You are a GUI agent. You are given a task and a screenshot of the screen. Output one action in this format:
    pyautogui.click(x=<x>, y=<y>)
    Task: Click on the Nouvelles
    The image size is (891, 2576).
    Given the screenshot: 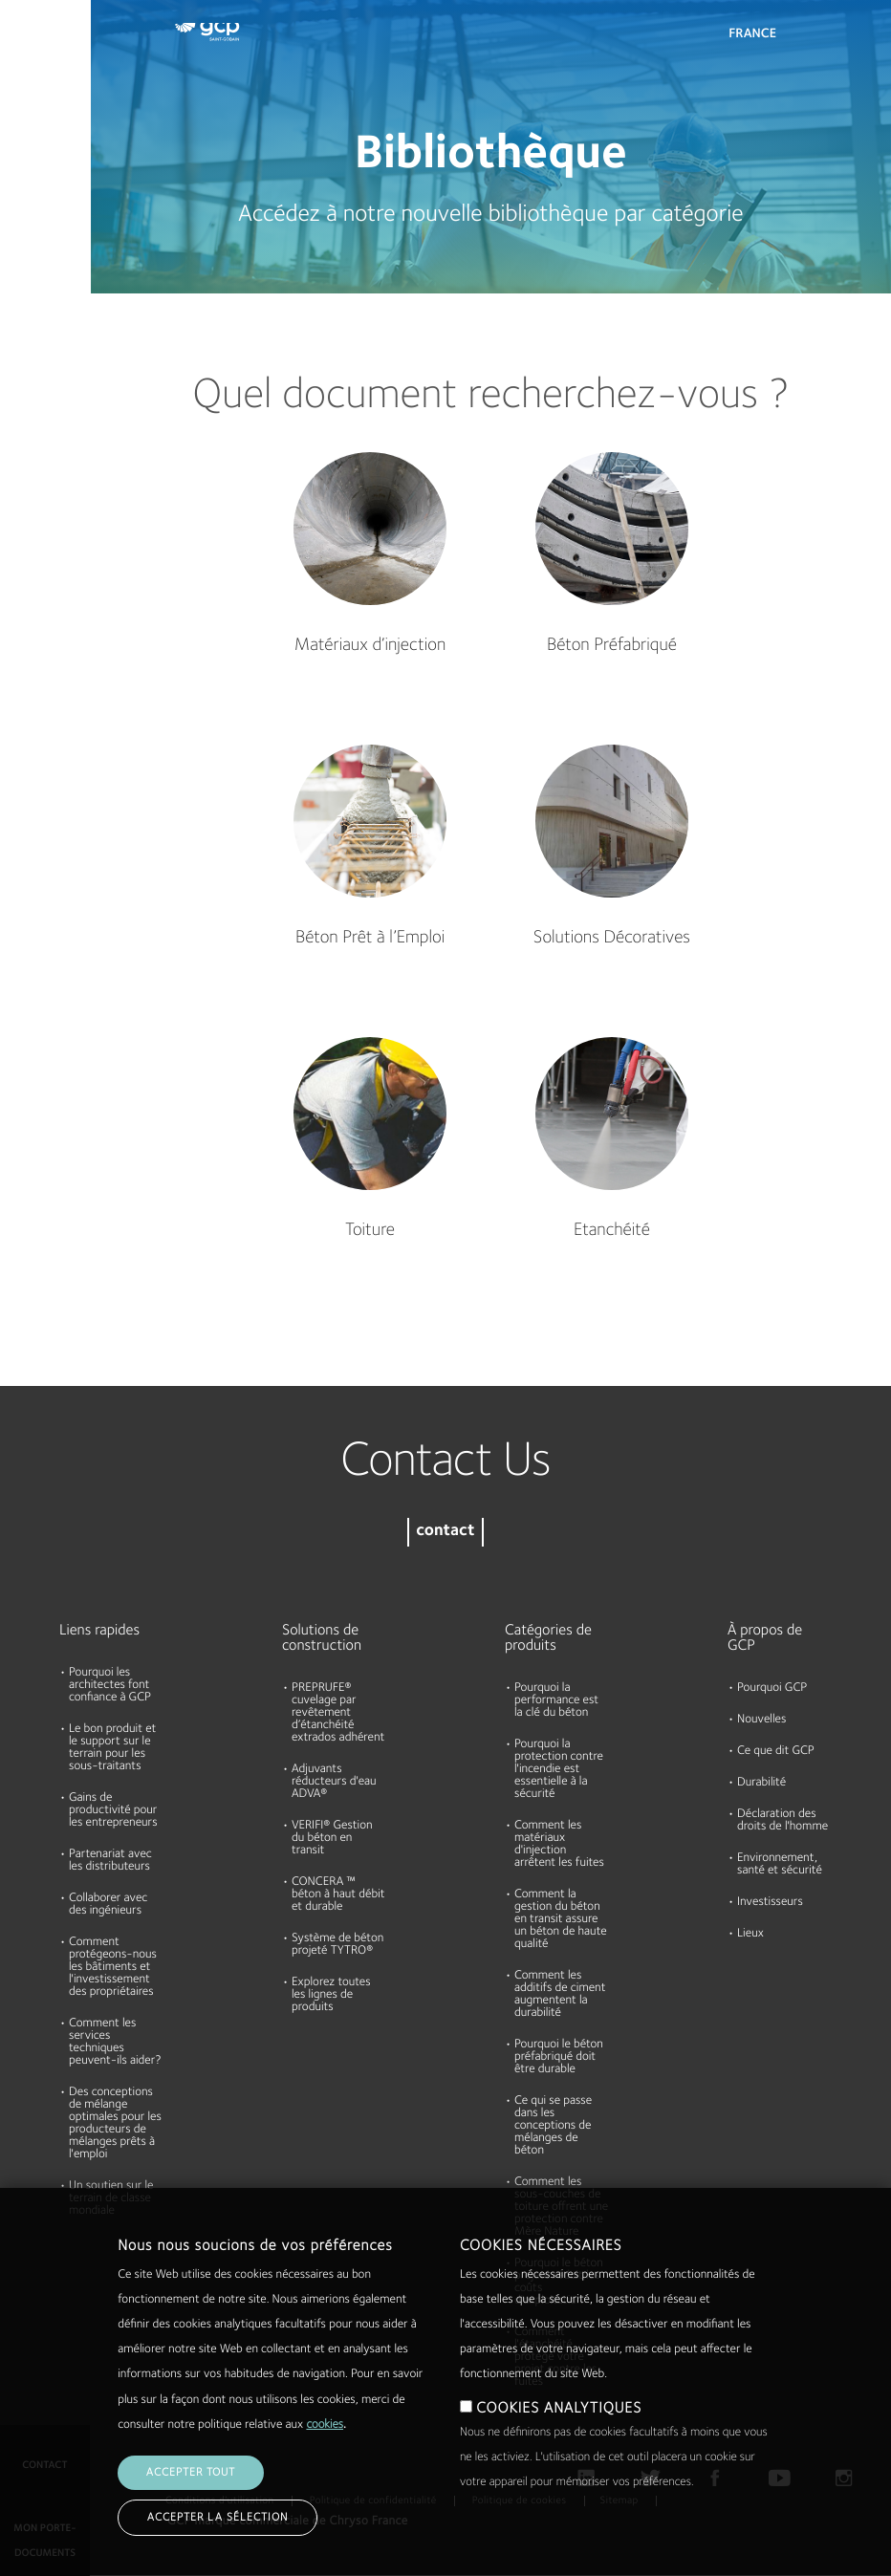 What is the action you would take?
    pyautogui.click(x=761, y=1720)
    